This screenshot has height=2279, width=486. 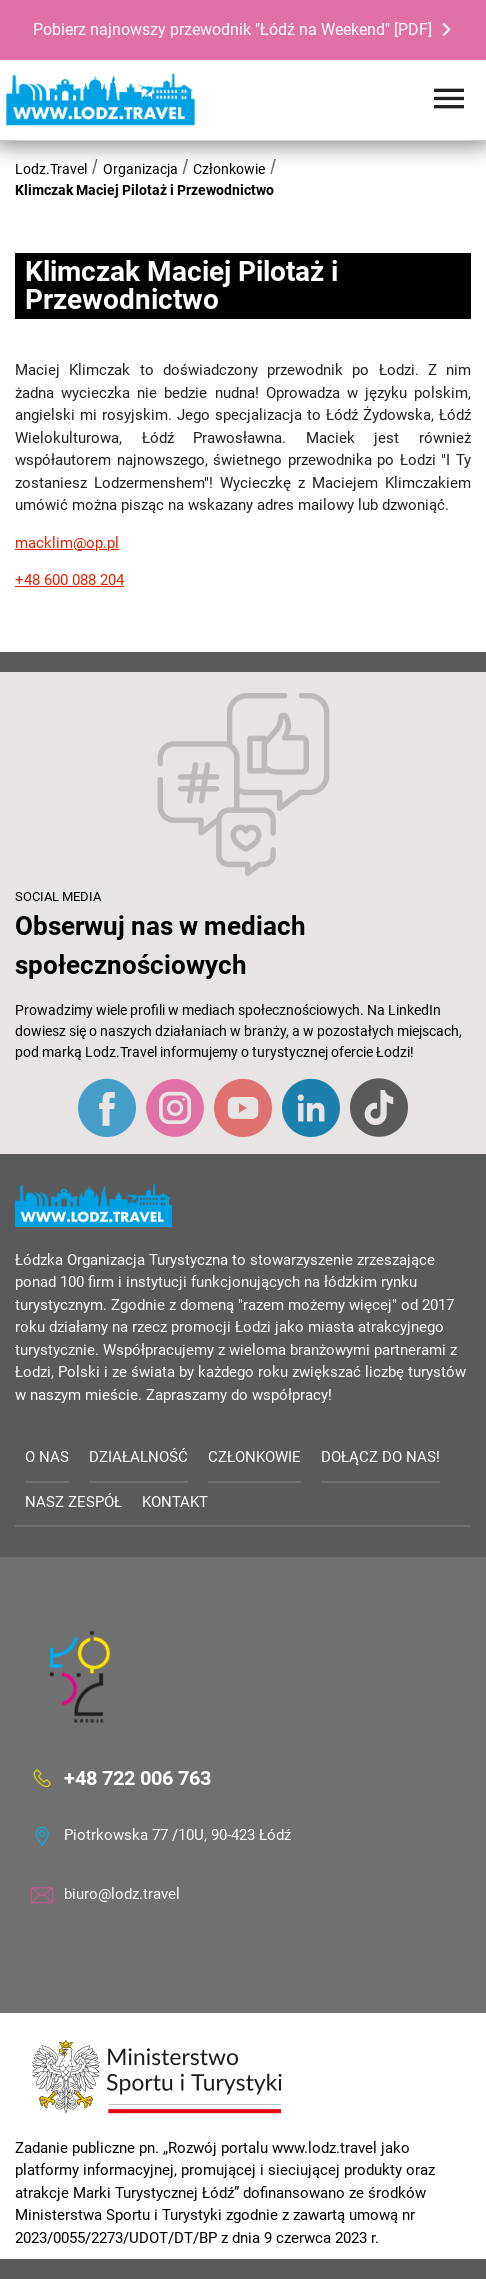 What do you see at coordinates (229, 169) in the screenshot?
I see `Członkowie` at bounding box center [229, 169].